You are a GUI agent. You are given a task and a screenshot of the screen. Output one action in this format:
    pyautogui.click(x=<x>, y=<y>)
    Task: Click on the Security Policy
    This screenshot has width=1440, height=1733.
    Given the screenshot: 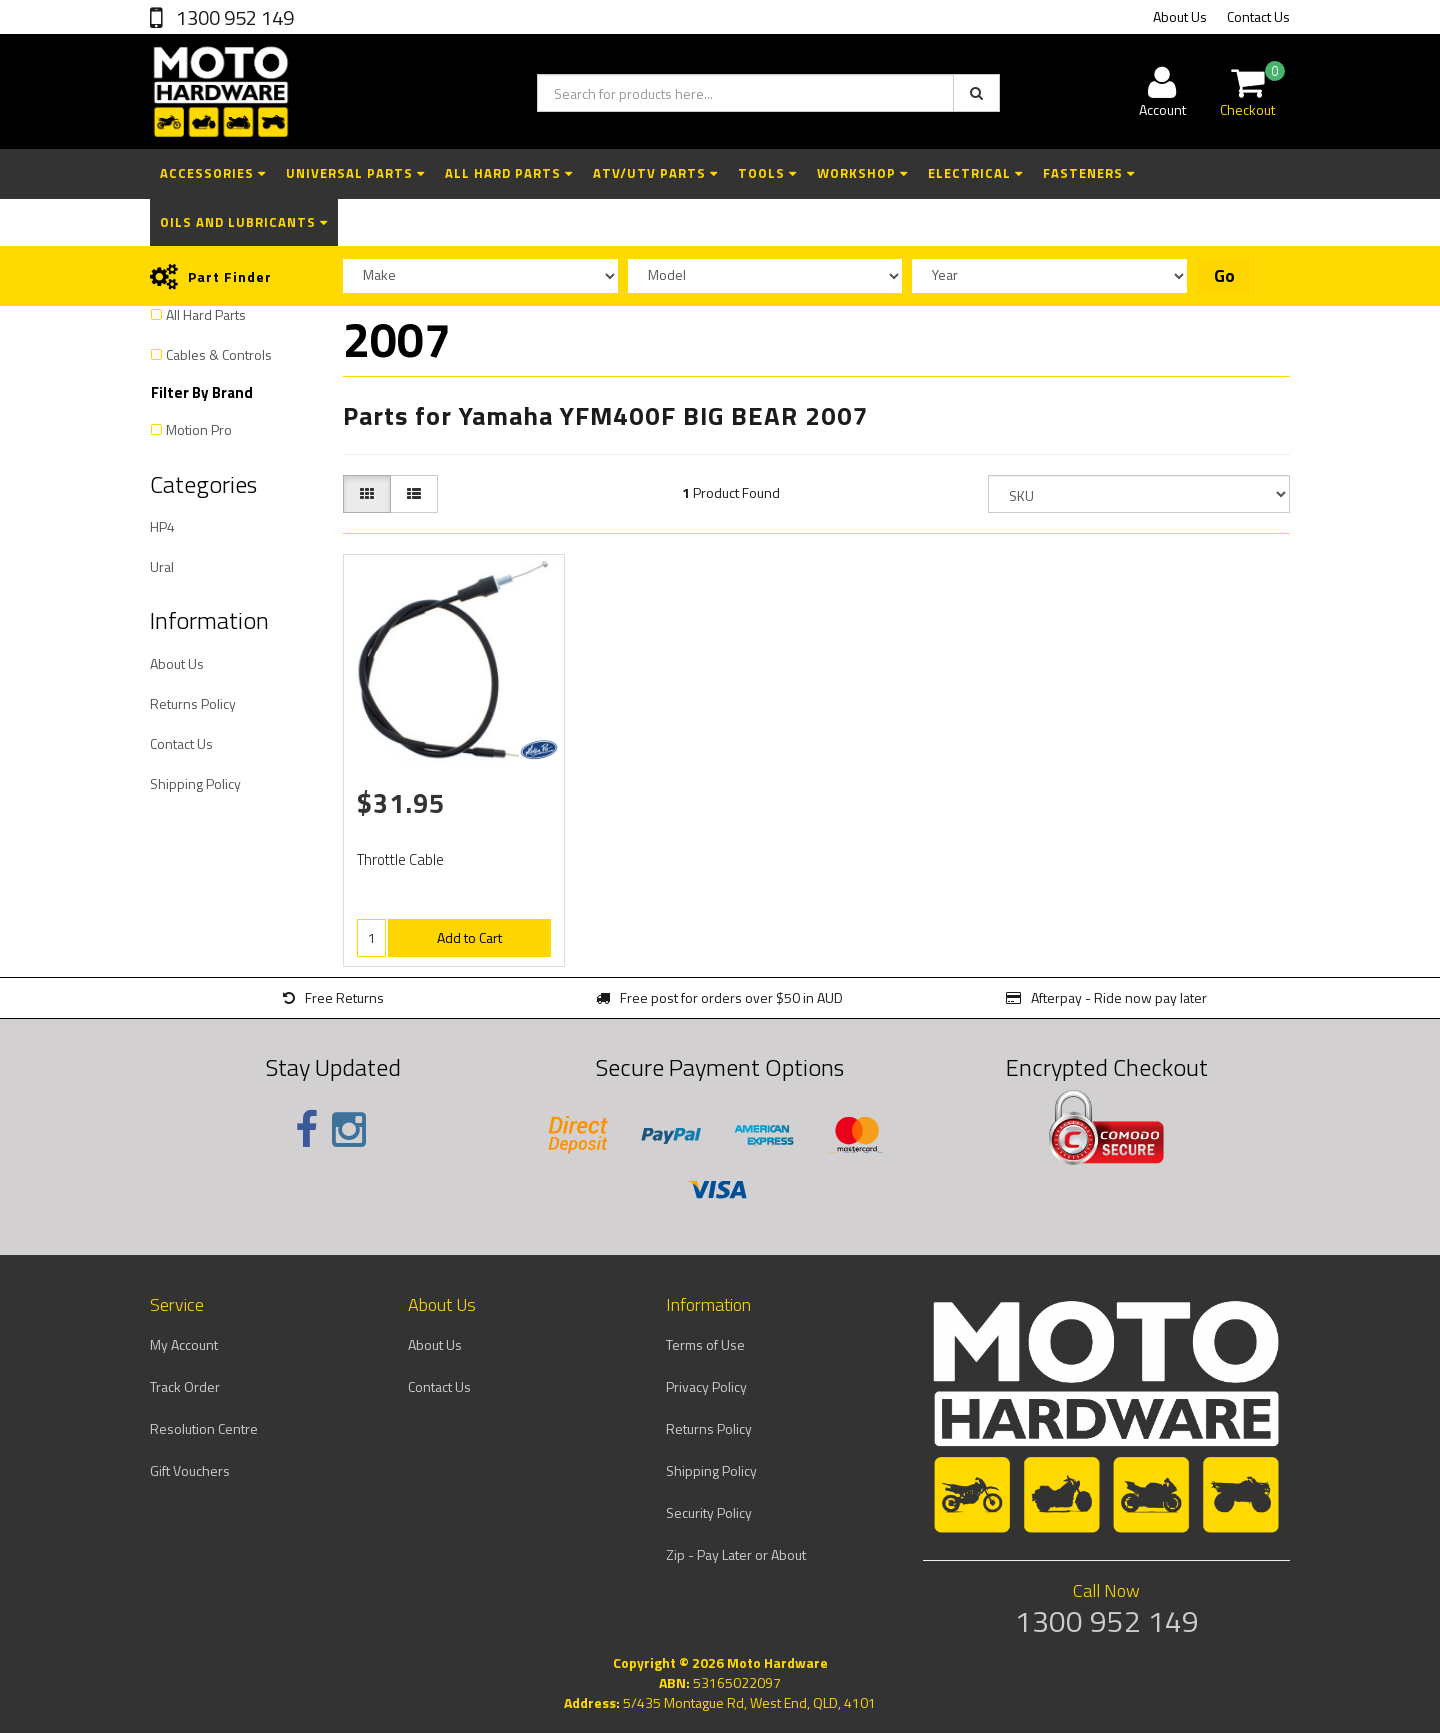 What is the action you would take?
    pyautogui.click(x=709, y=1512)
    